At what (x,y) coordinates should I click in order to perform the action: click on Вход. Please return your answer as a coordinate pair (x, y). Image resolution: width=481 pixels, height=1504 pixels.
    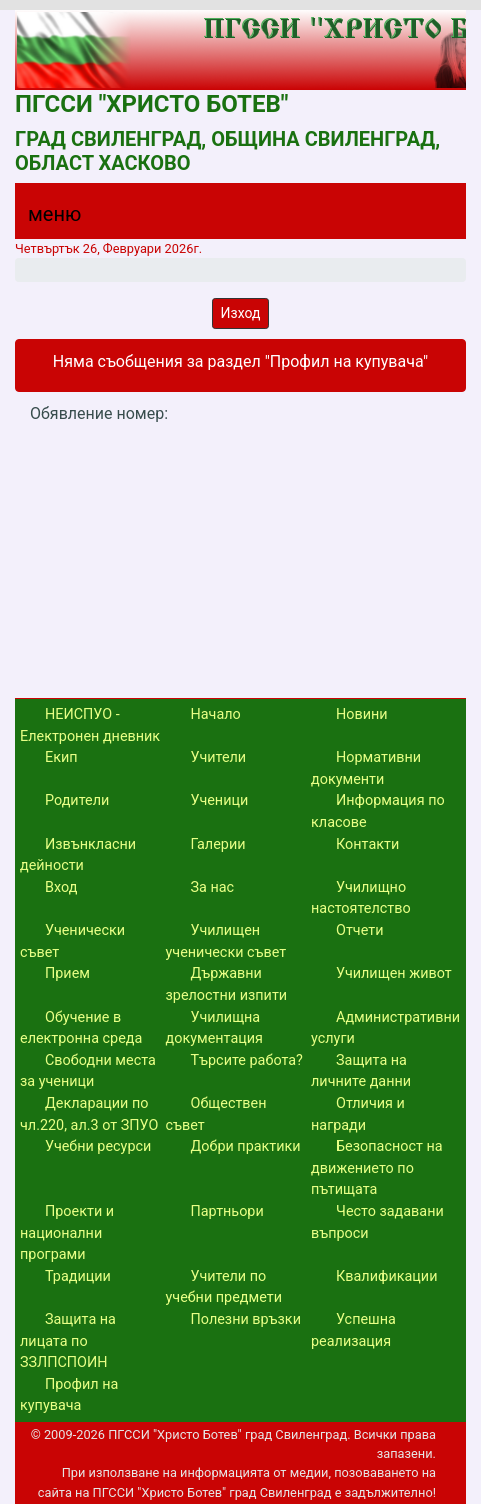
    Looking at the image, I should click on (61, 887).